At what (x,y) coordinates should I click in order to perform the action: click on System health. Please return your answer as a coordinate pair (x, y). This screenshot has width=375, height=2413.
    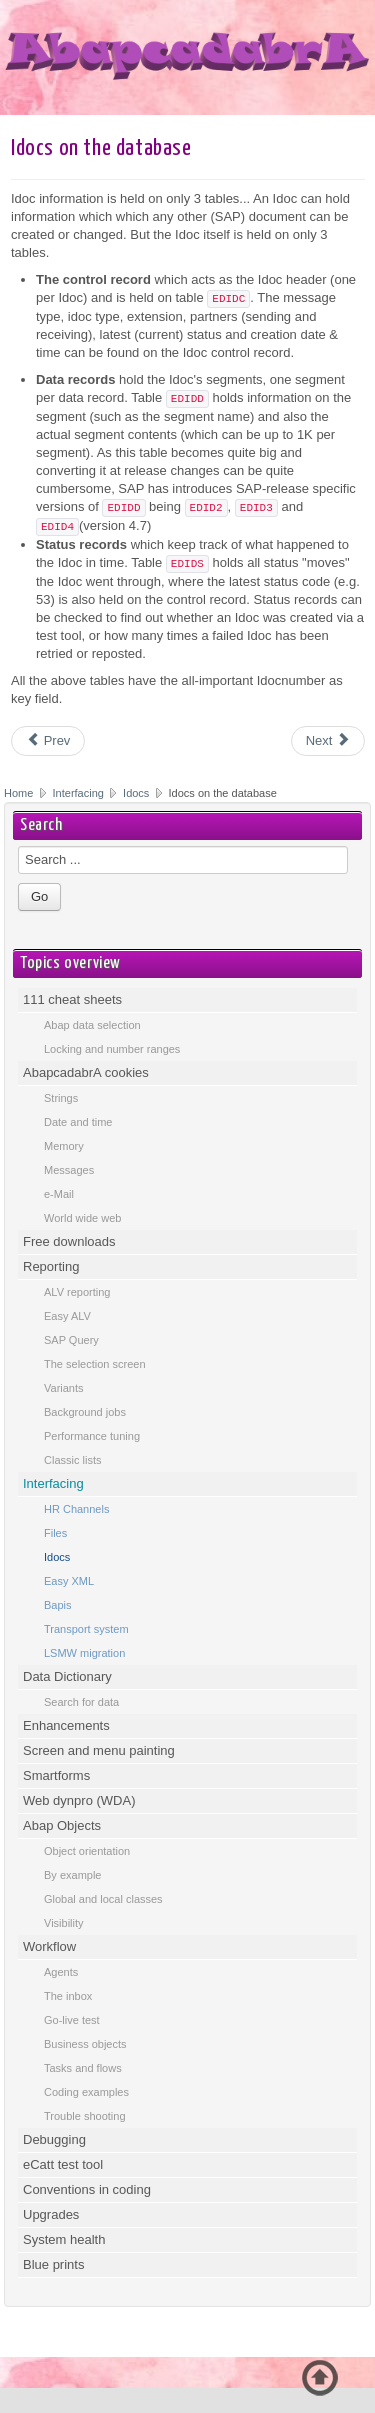
    Looking at the image, I should click on (64, 2239).